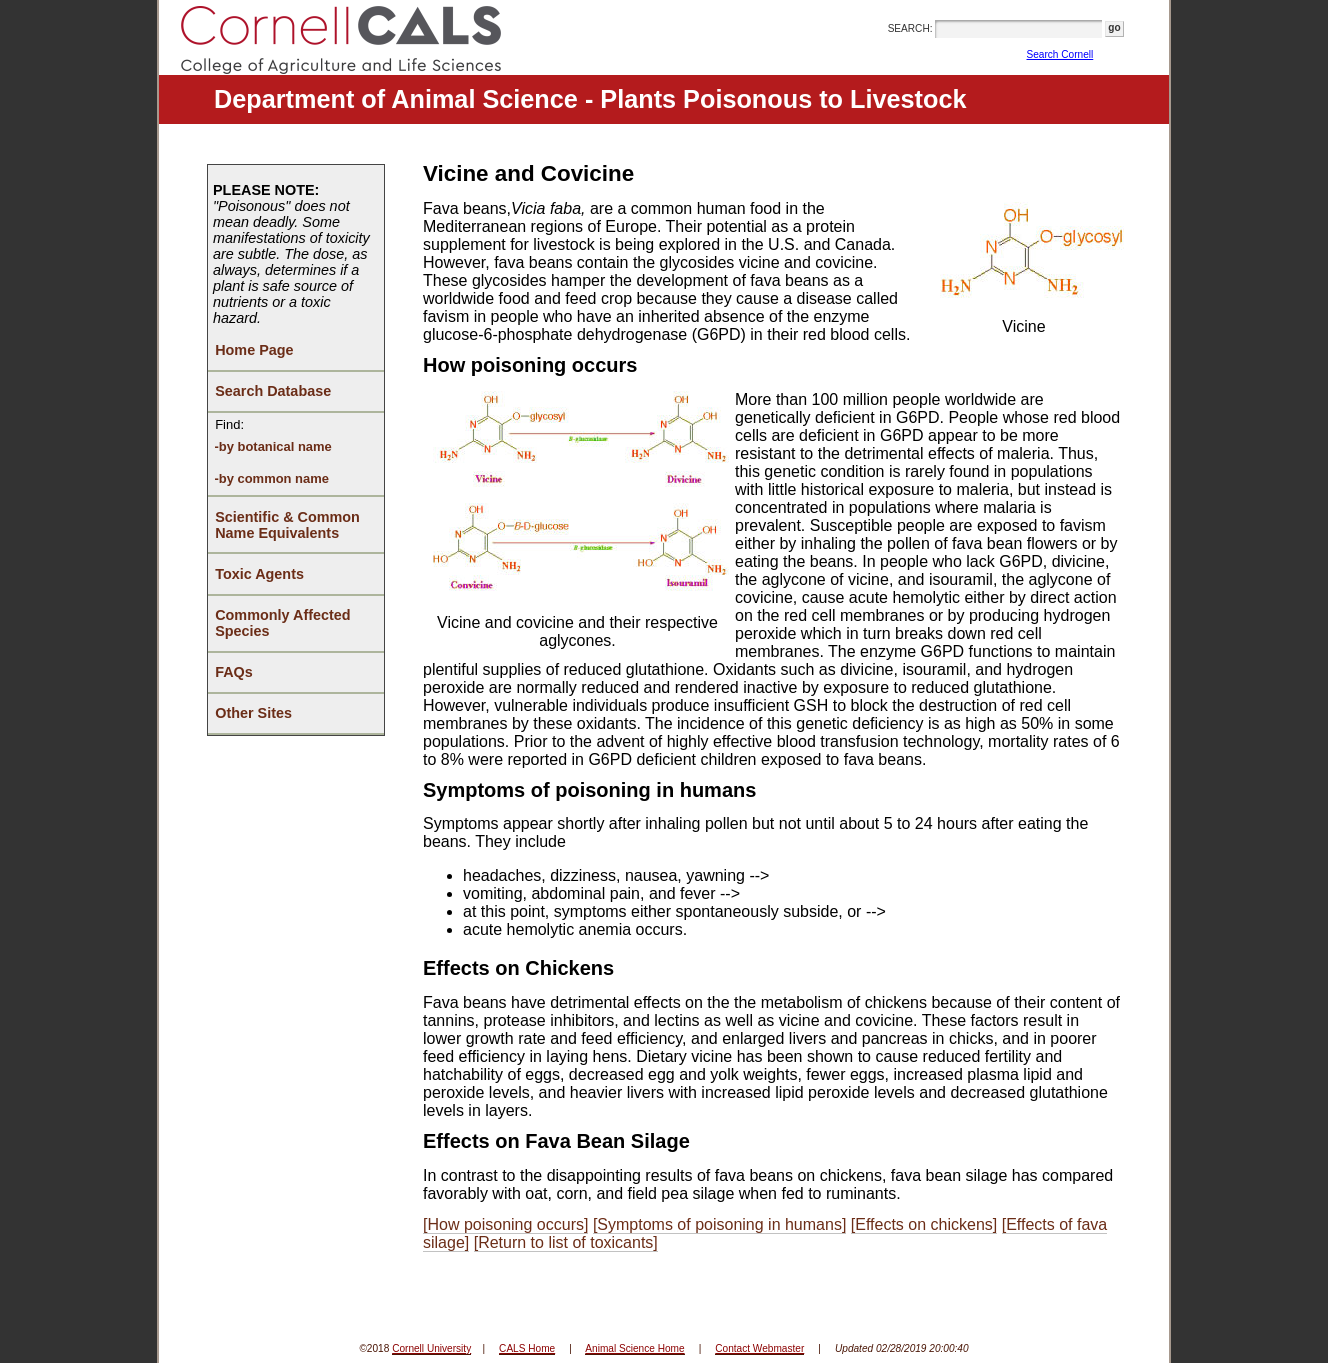 This screenshot has height=1363, width=1328. Describe the element at coordinates (282, 623) in the screenshot. I see `Commonly Affected Species` at that location.